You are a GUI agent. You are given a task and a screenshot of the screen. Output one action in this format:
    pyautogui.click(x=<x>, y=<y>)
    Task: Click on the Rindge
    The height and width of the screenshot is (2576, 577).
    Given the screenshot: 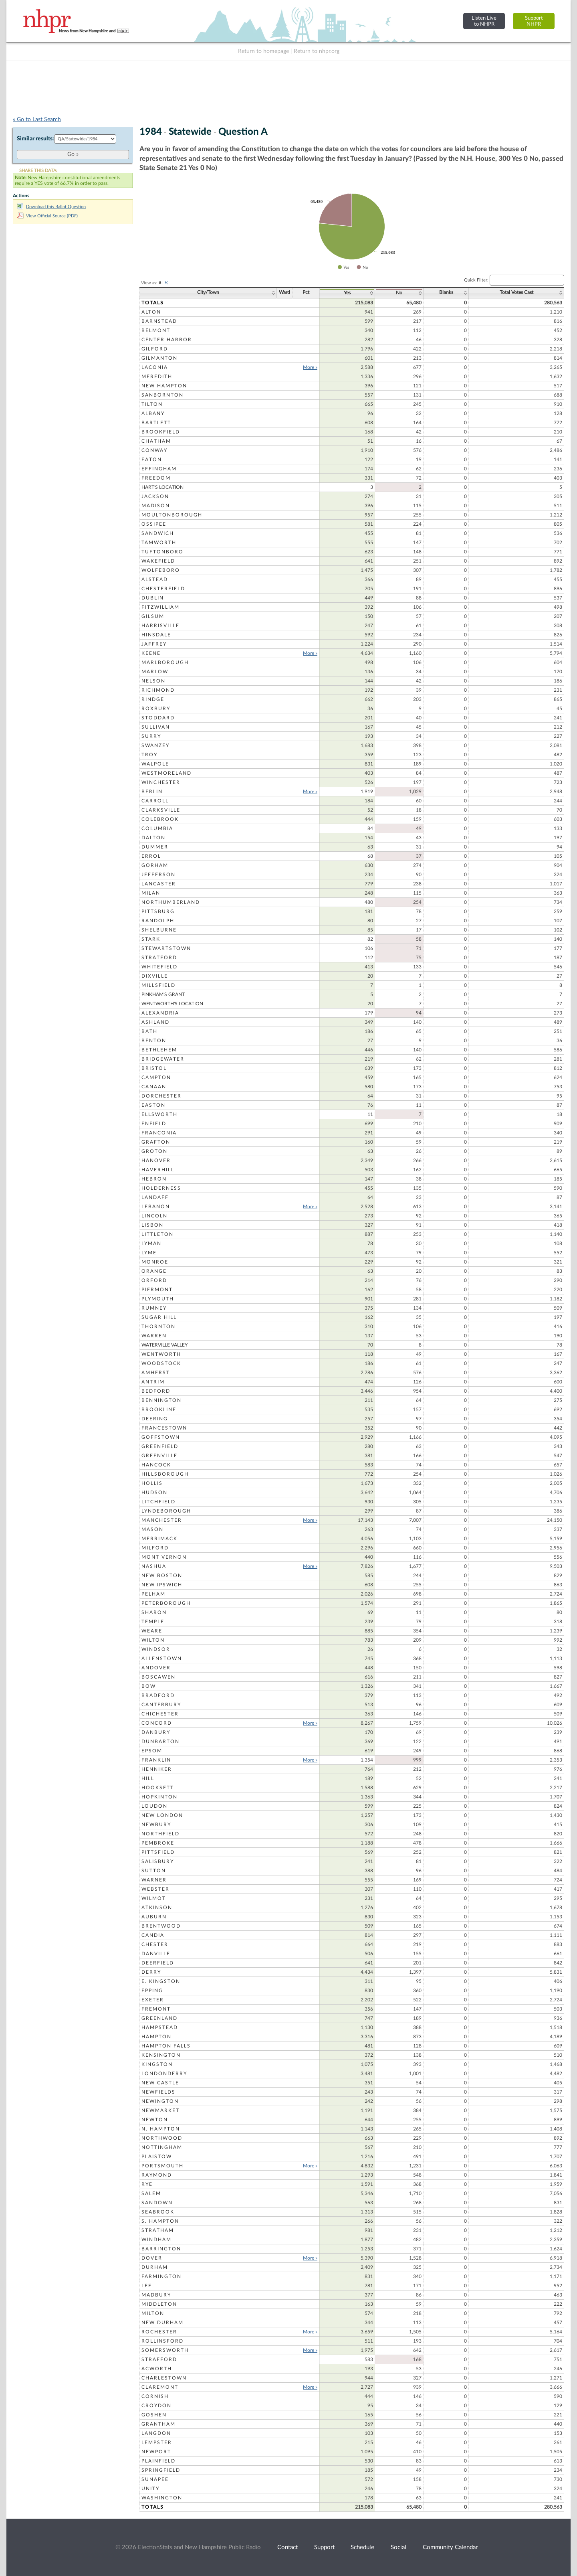 What is the action you would take?
    pyautogui.click(x=152, y=699)
    